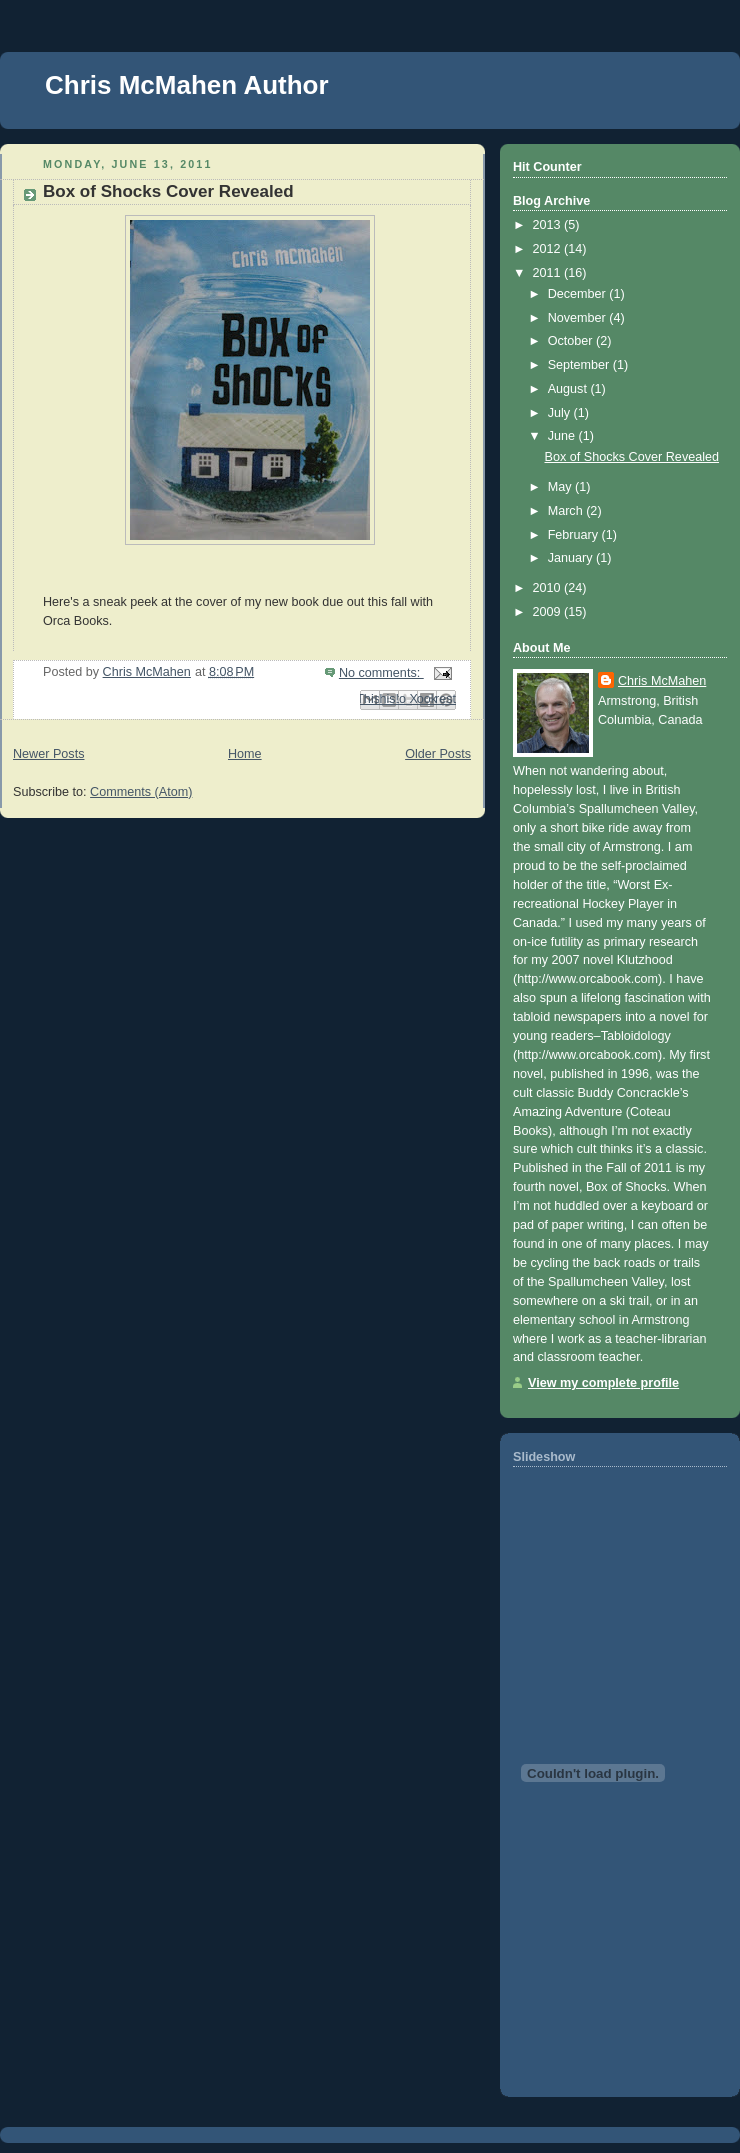 The height and width of the screenshot is (2153, 740). Describe the element at coordinates (572, 341) in the screenshot. I see `October` at that location.